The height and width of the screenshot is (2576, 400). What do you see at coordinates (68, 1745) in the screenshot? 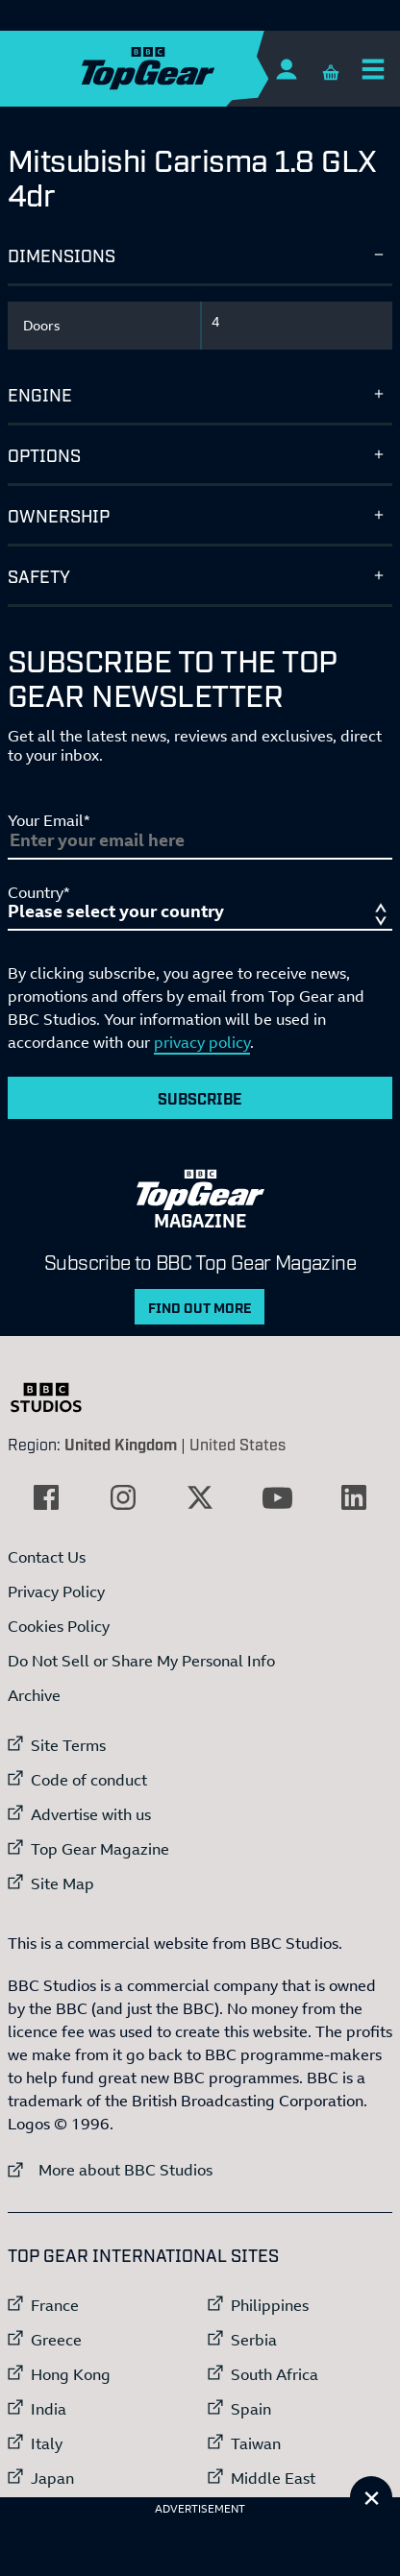
I see `Site Terms` at bounding box center [68, 1745].